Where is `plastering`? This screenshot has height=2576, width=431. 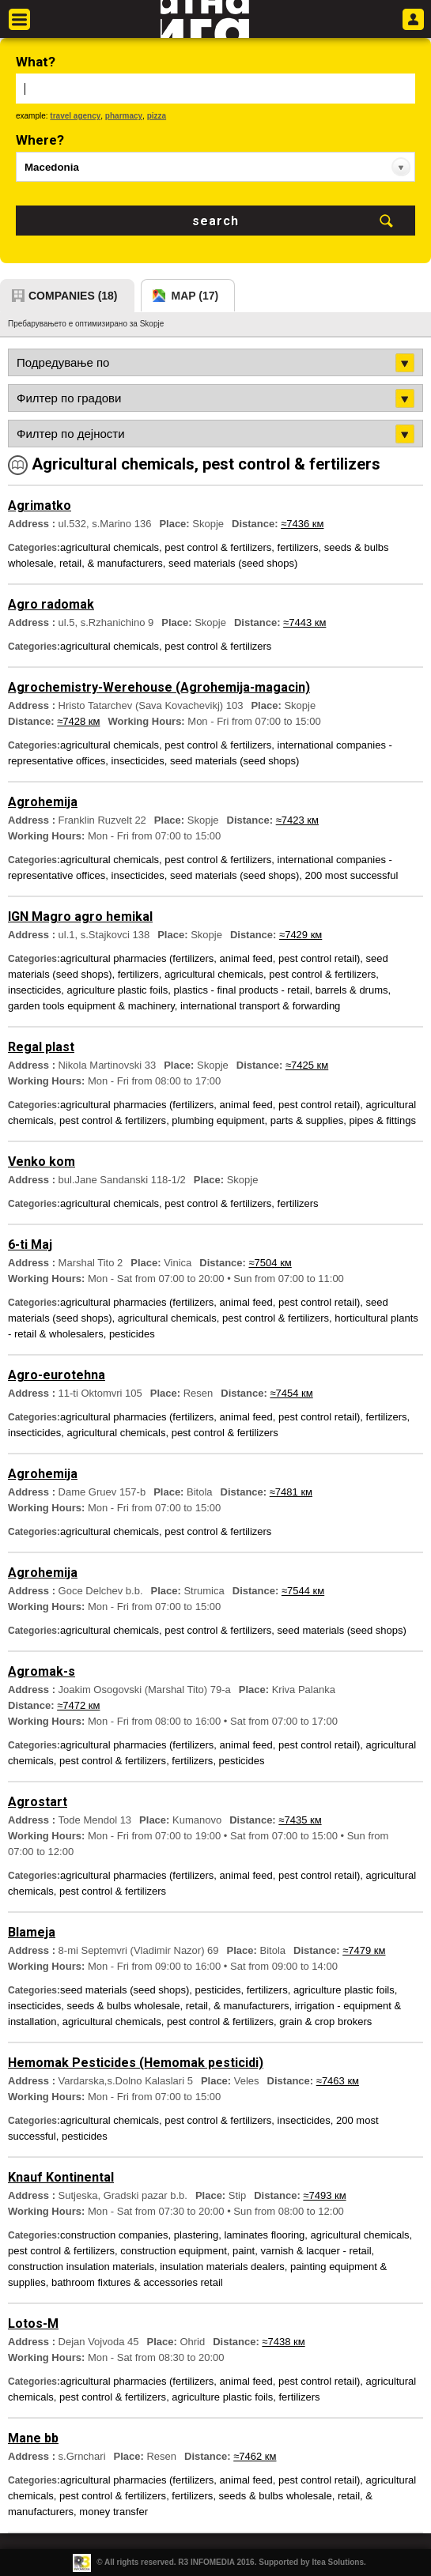
plastering is located at coordinates (196, 2235).